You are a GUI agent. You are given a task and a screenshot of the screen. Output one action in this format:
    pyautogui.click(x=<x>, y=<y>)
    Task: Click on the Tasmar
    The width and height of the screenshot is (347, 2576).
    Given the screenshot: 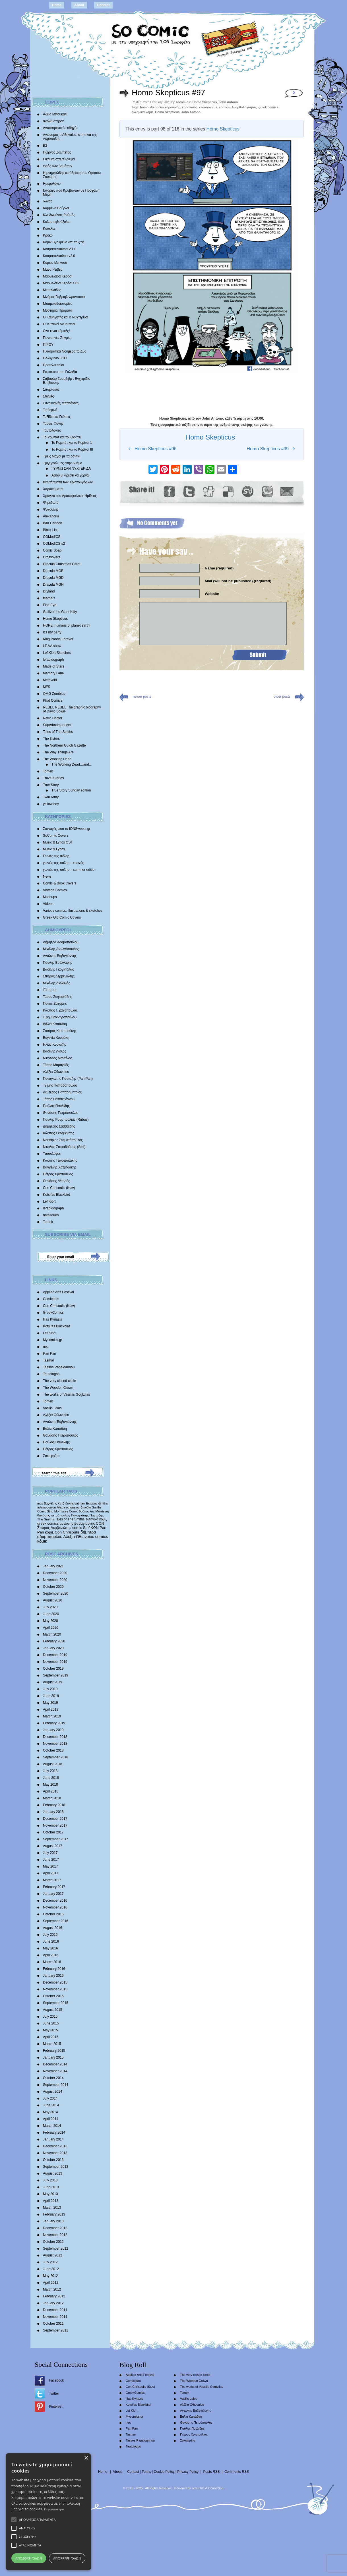 What is the action you would take?
    pyautogui.click(x=48, y=1360)
    